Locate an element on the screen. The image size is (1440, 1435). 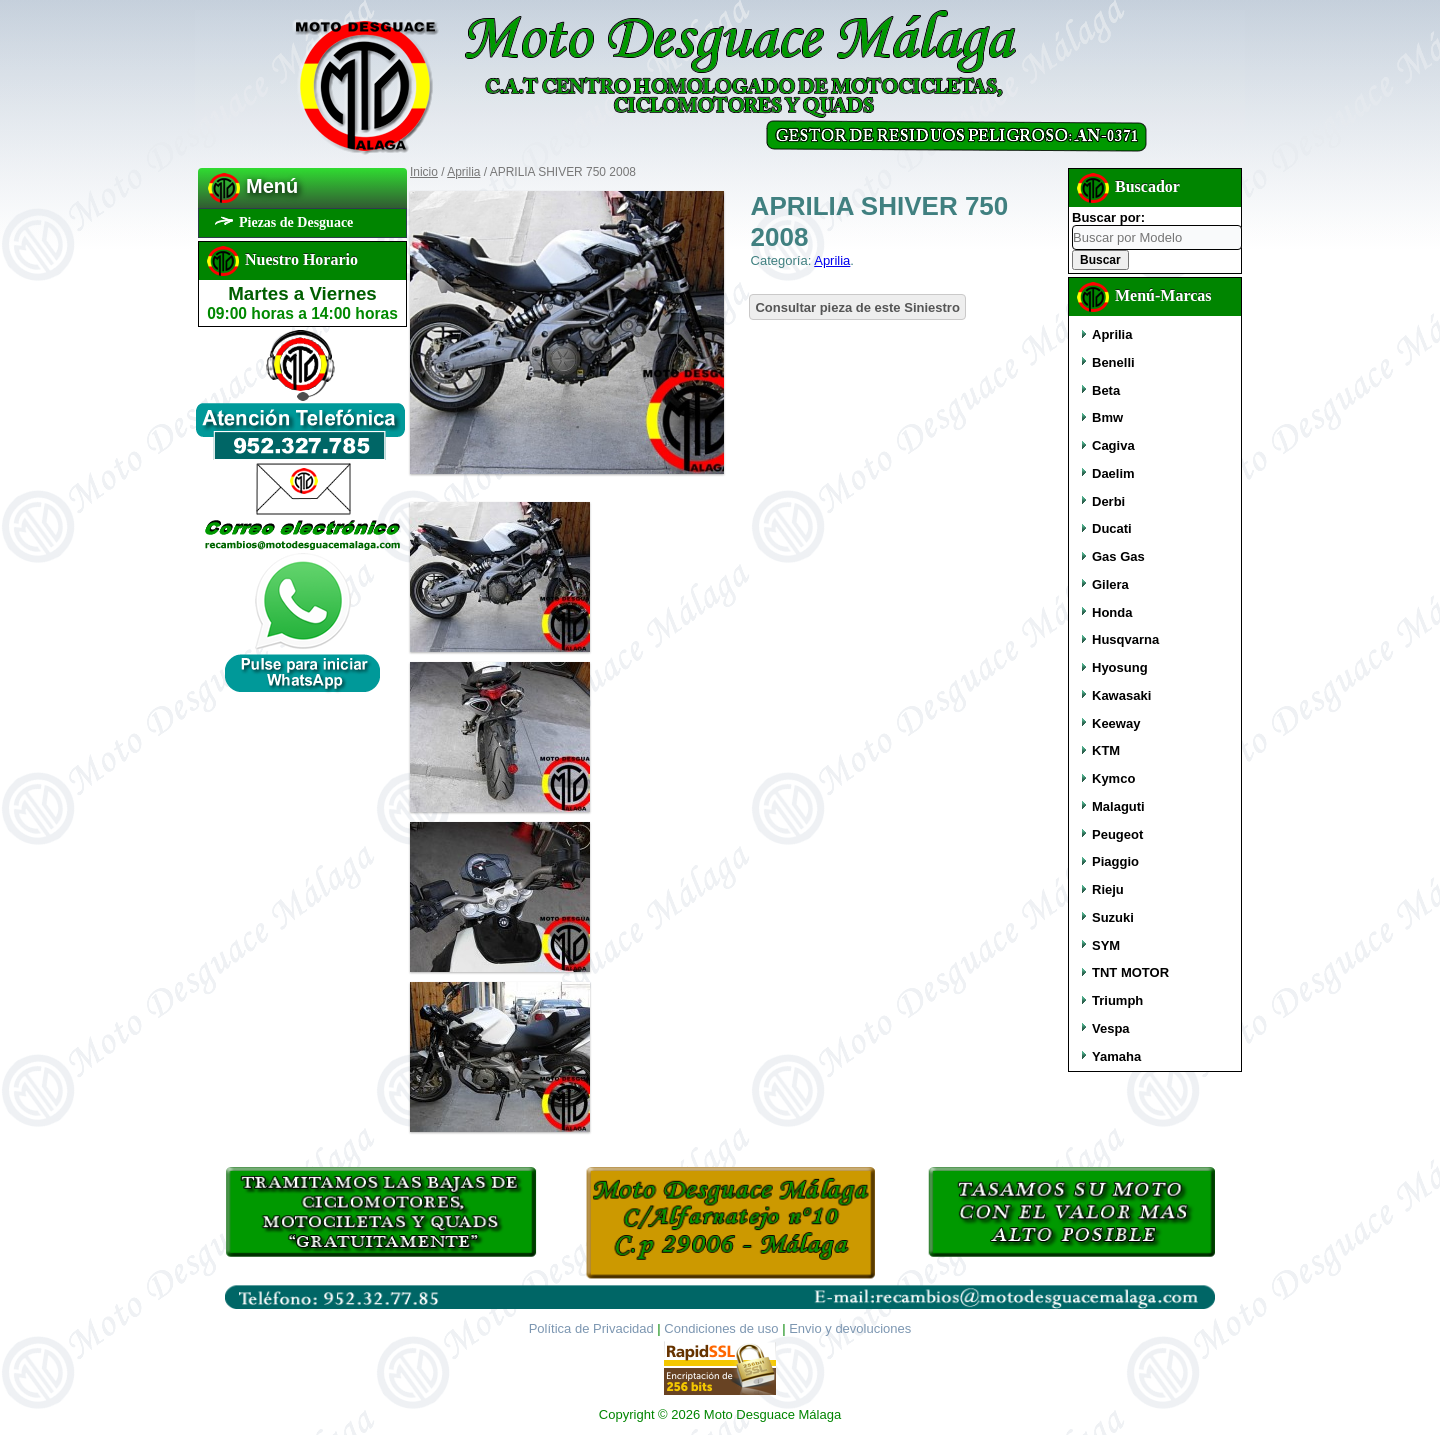
Aprilia is located at coordinates (463, 172).